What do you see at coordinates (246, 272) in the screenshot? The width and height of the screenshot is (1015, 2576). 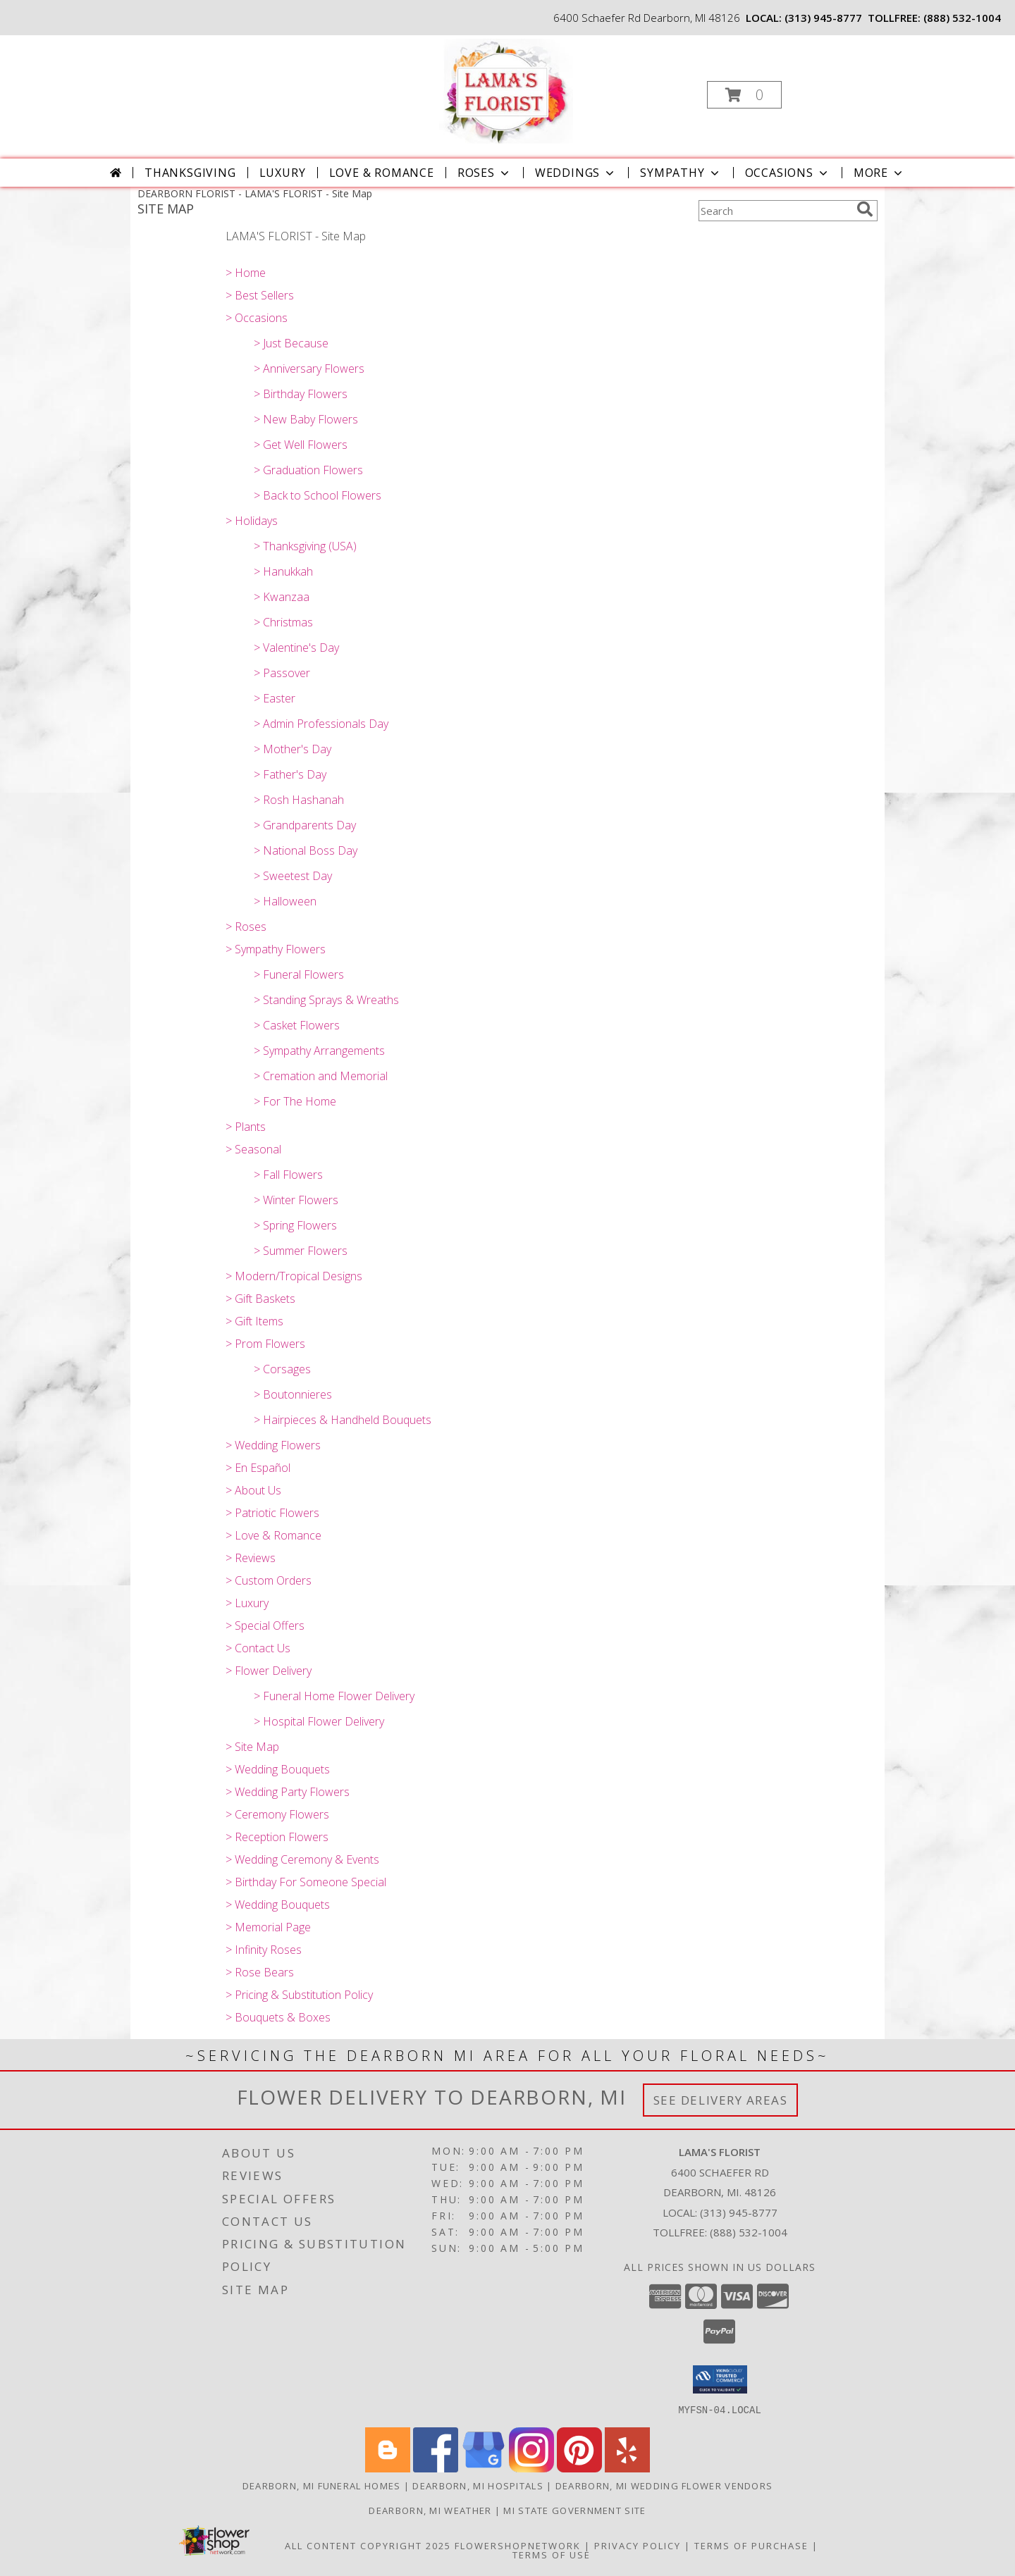 I see `> Home` at bounding box center [246, 272].